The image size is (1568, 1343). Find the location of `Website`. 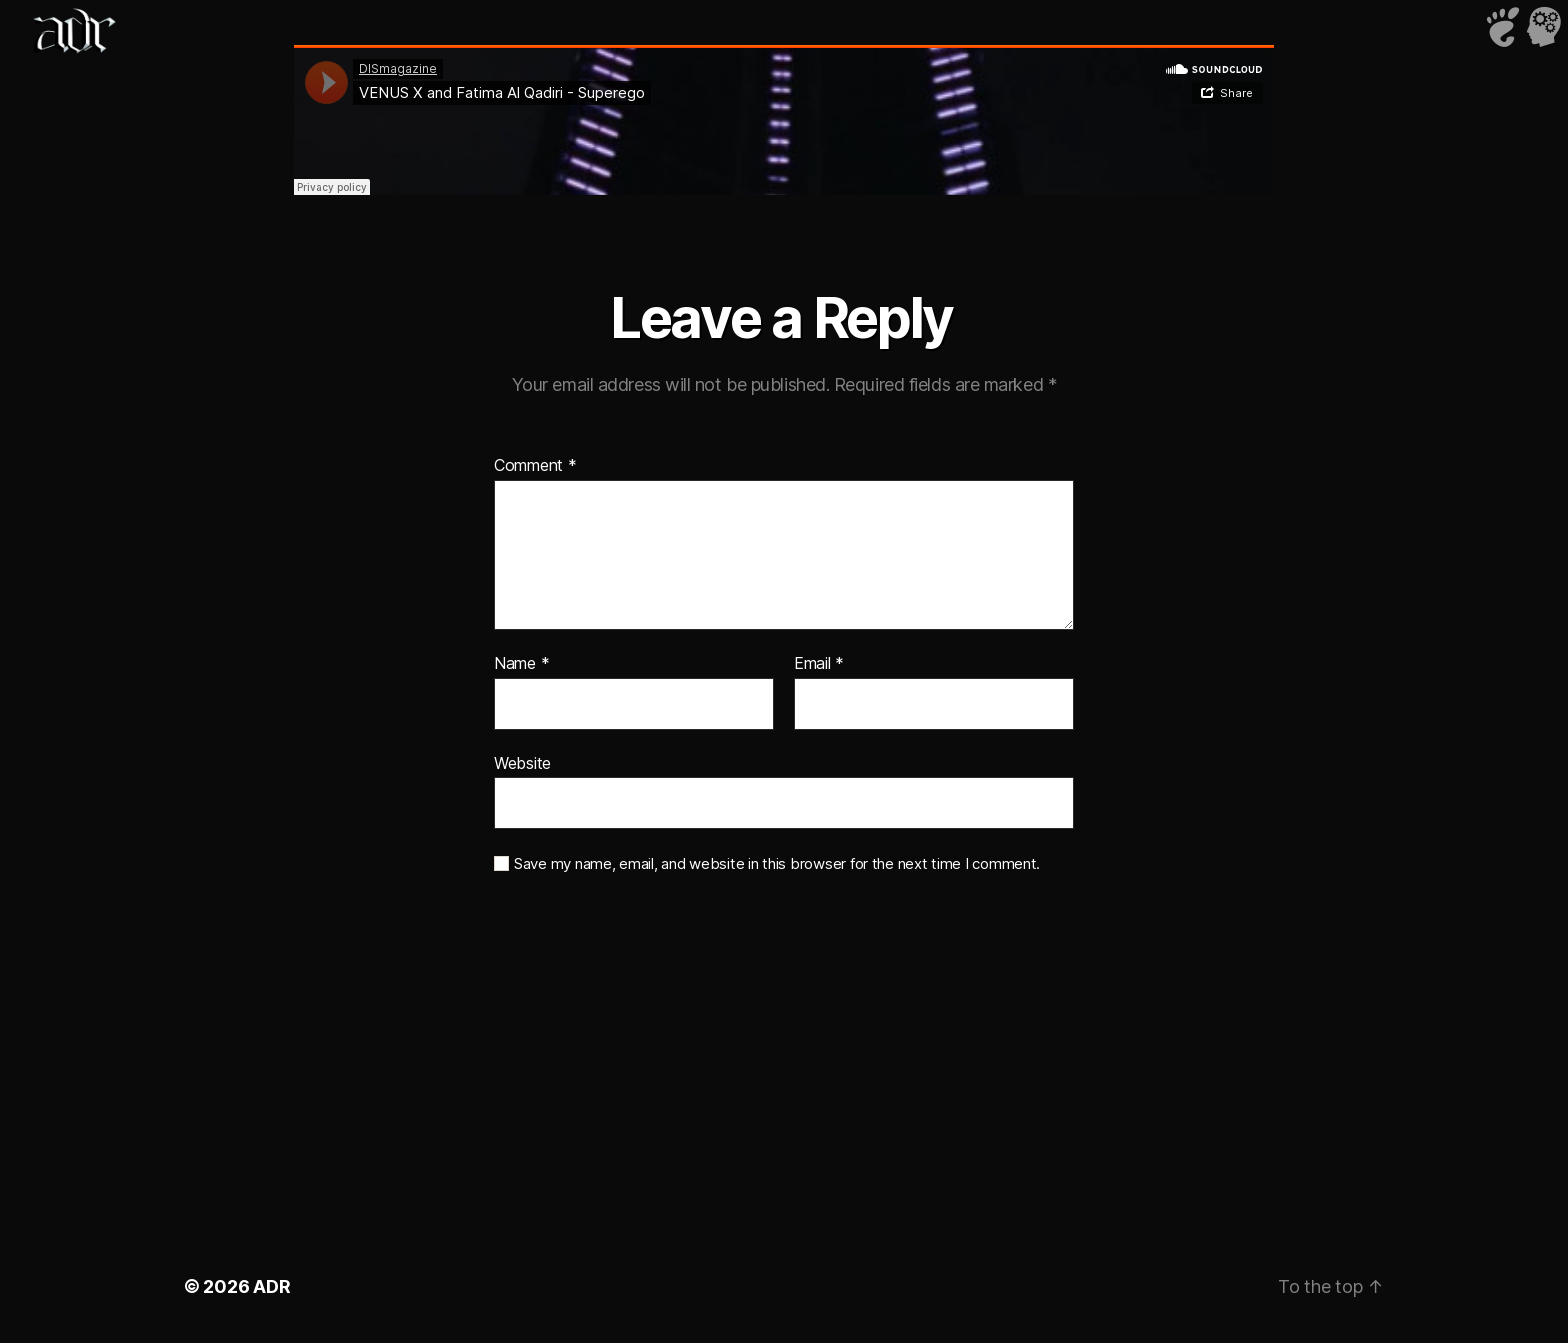

Website is located at coordinates (522, 763).